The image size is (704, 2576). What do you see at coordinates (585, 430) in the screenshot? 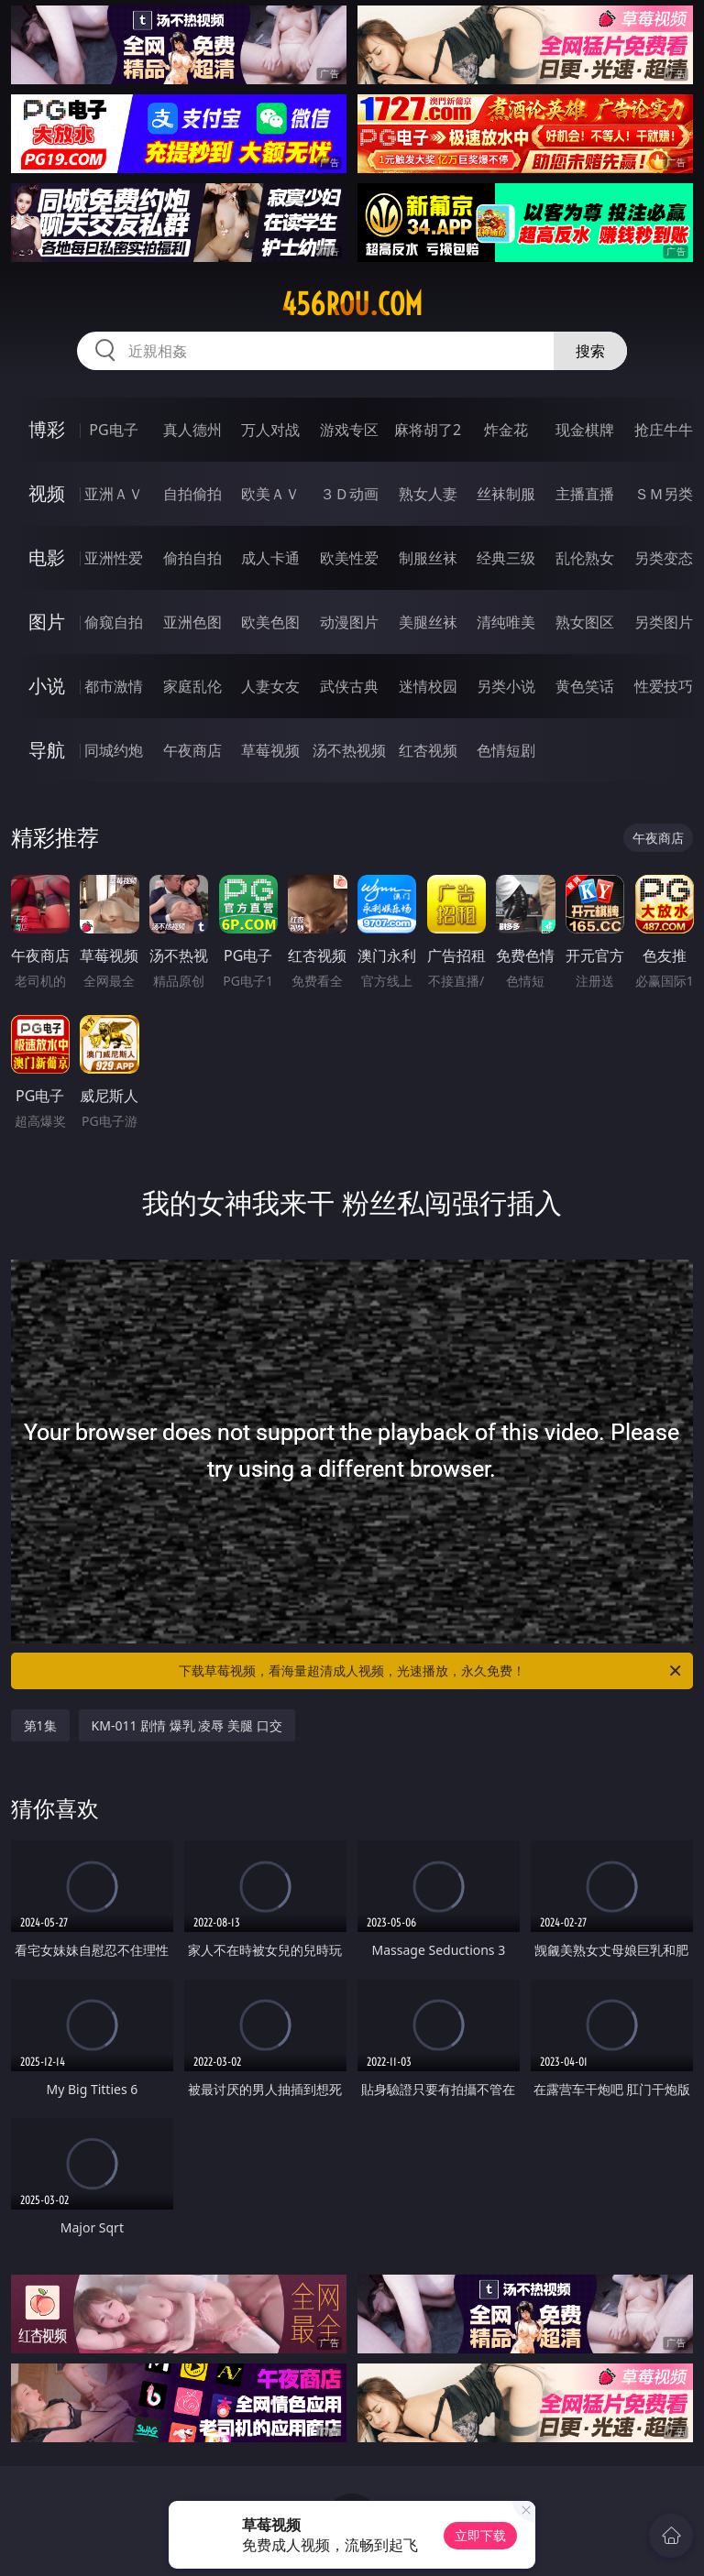
I see `现金棋牌` at bounding box center [585, 430].